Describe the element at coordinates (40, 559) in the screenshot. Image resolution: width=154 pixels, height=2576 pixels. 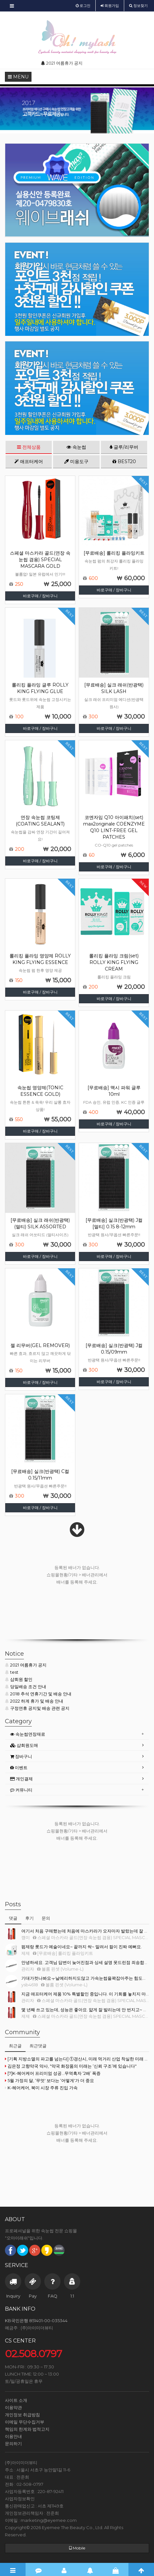
I see `스페셜 마스카라 골드(연장 속눈썹 겸용) SPECIAL MASCARA GOLD` at that location.